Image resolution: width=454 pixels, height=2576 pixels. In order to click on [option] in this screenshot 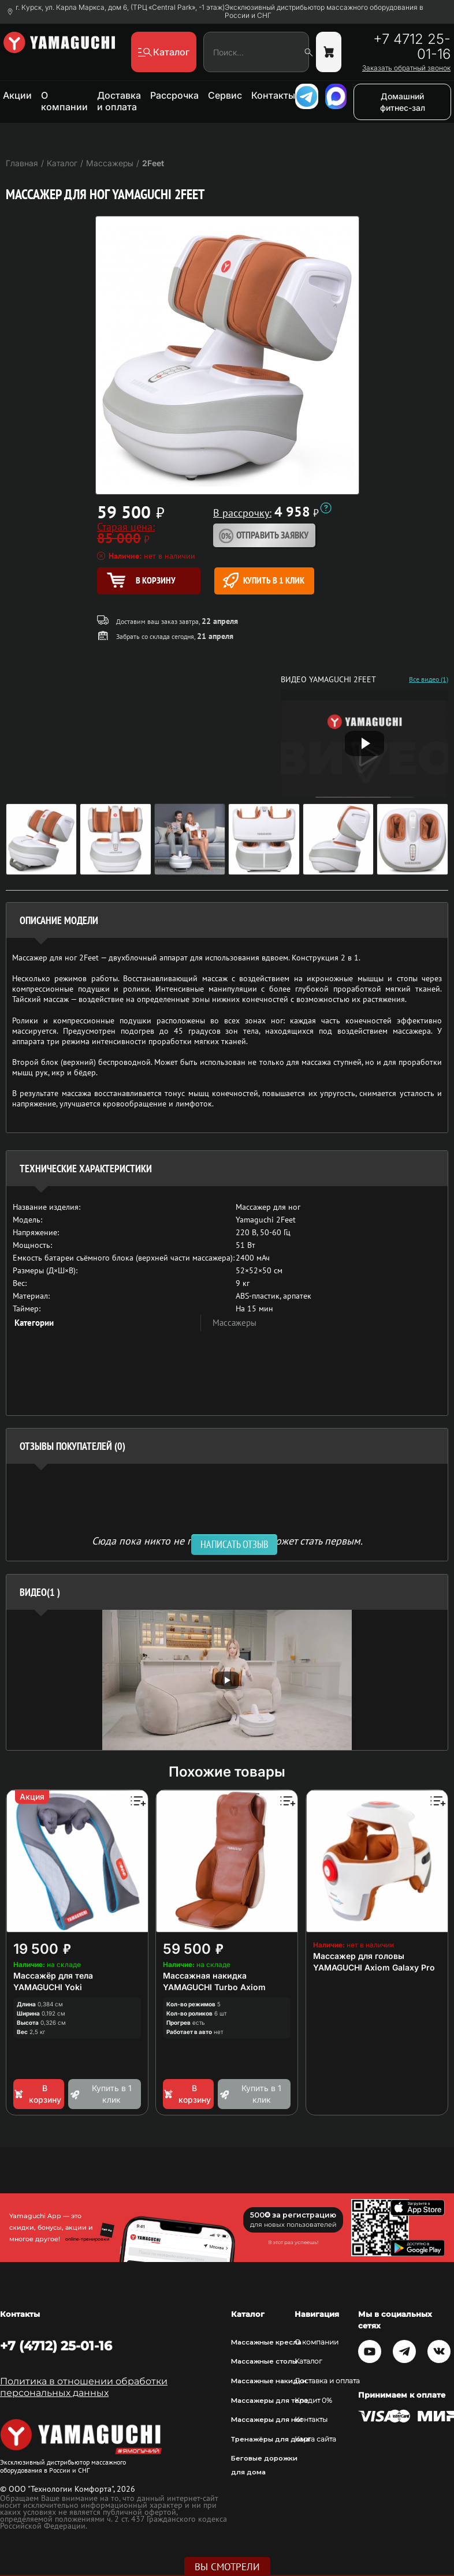, I will do `click(227, 1680)`.